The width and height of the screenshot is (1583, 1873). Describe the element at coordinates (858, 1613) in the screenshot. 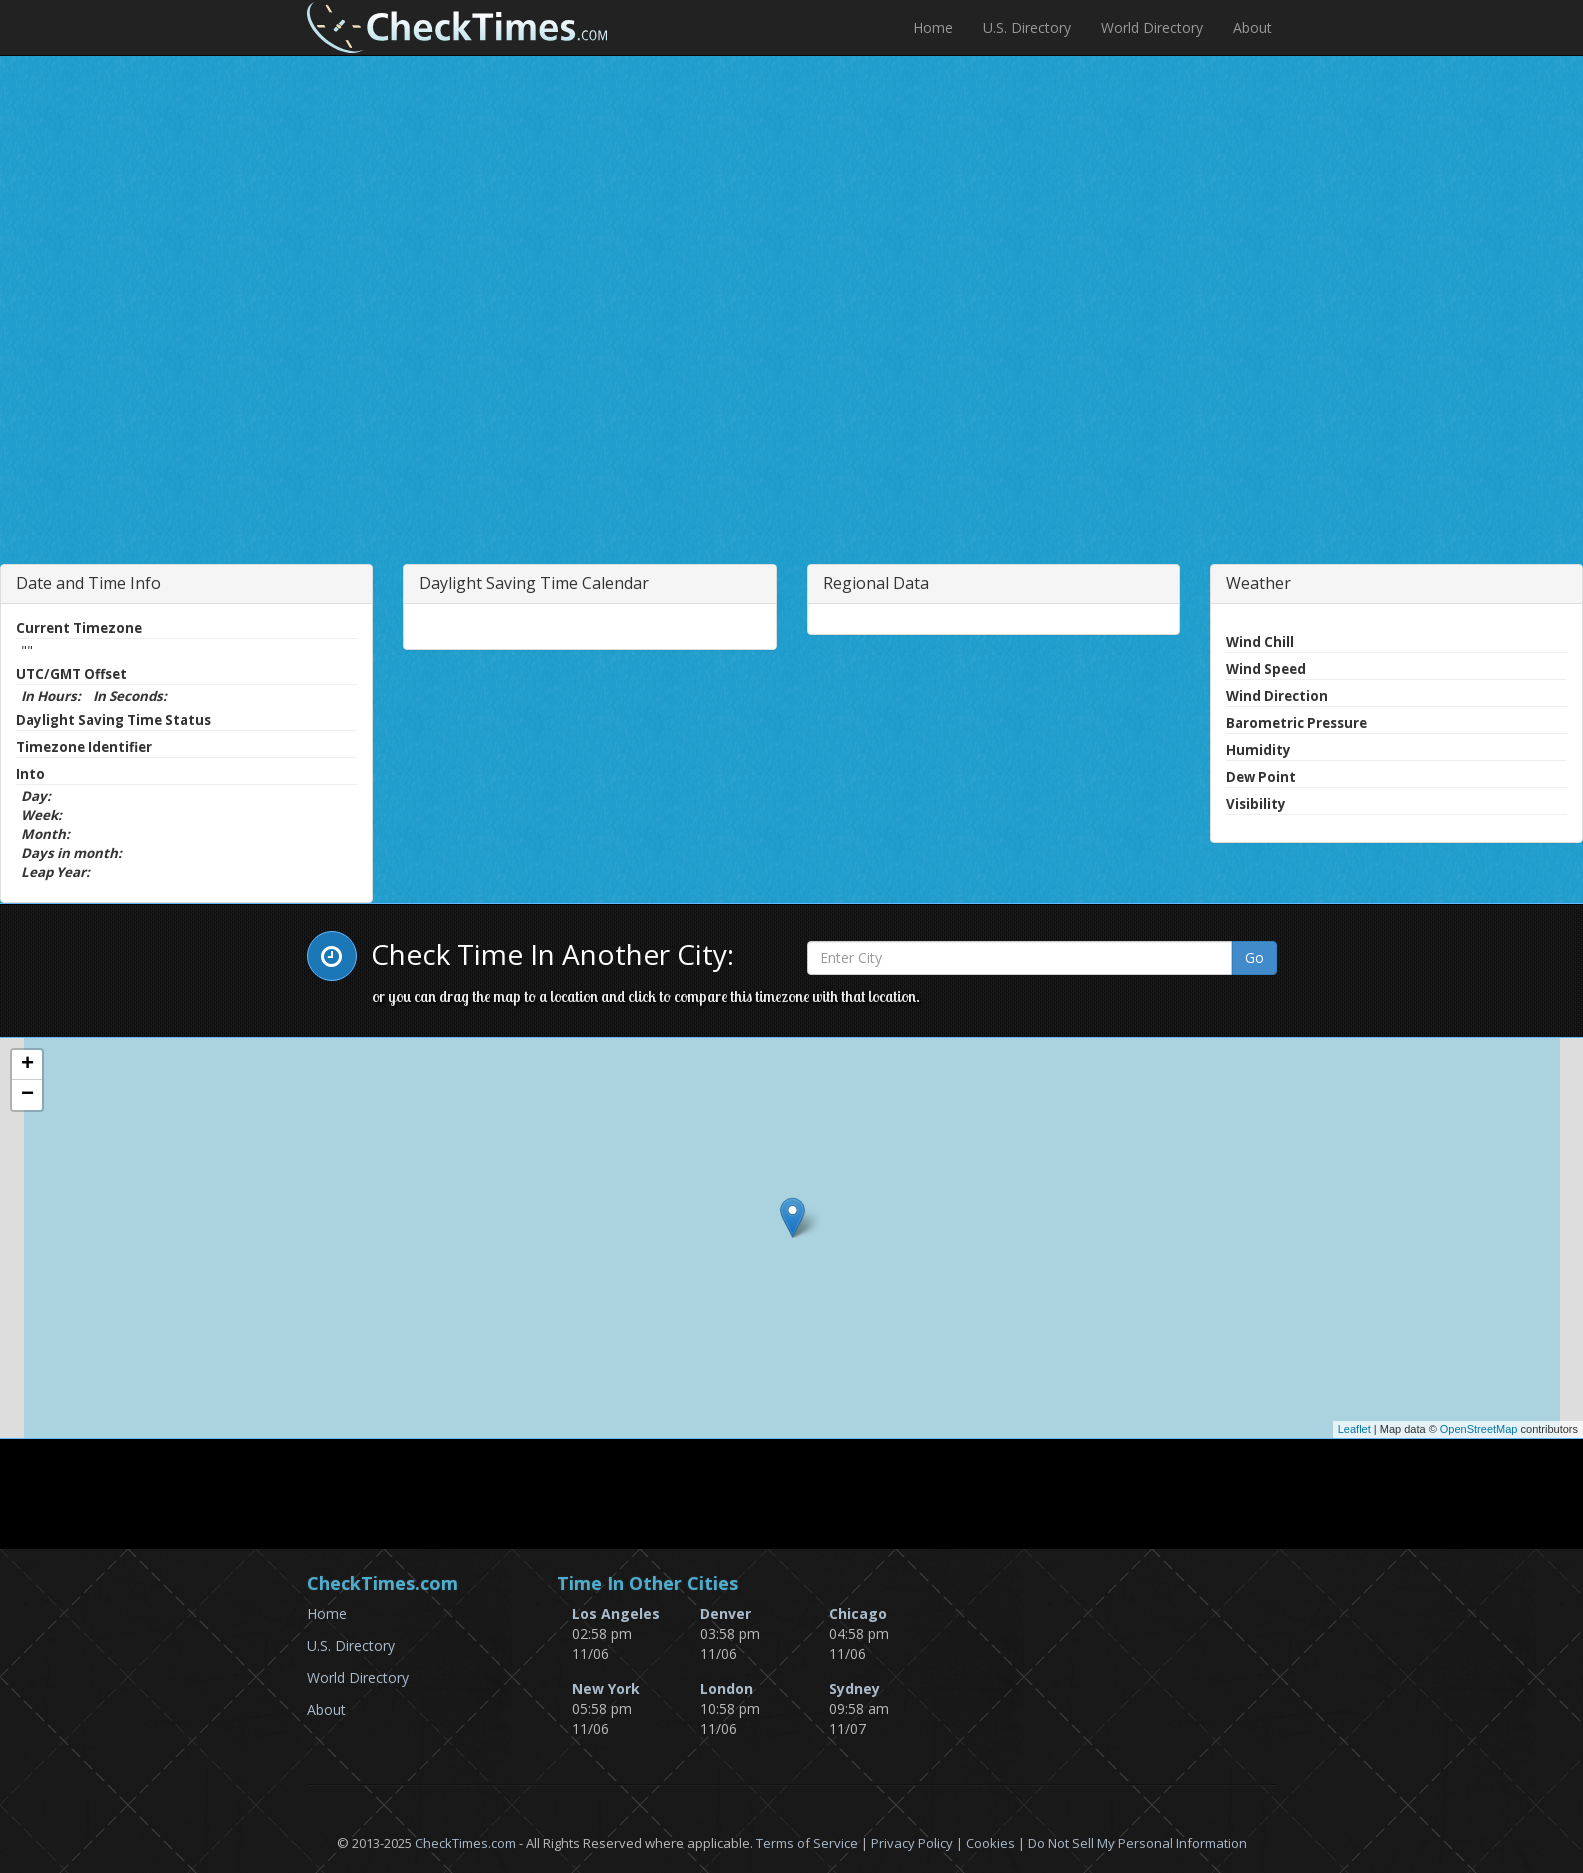

I see `Chicago` at that location.